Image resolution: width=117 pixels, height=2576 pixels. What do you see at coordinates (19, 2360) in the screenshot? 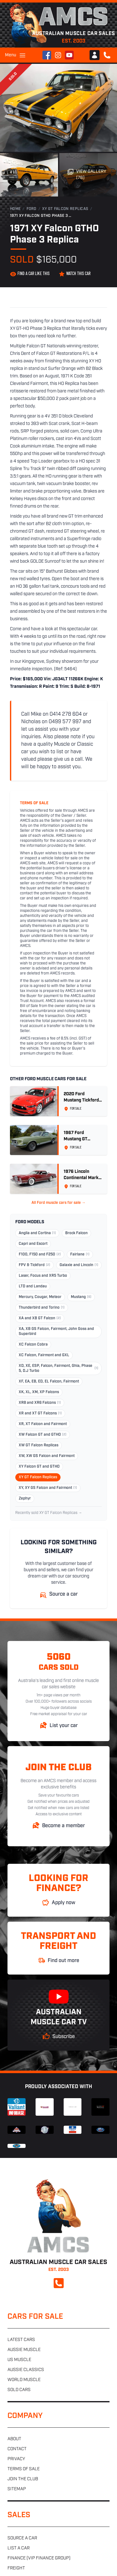
I see `US muscle` at bounding box center [19, 2360].